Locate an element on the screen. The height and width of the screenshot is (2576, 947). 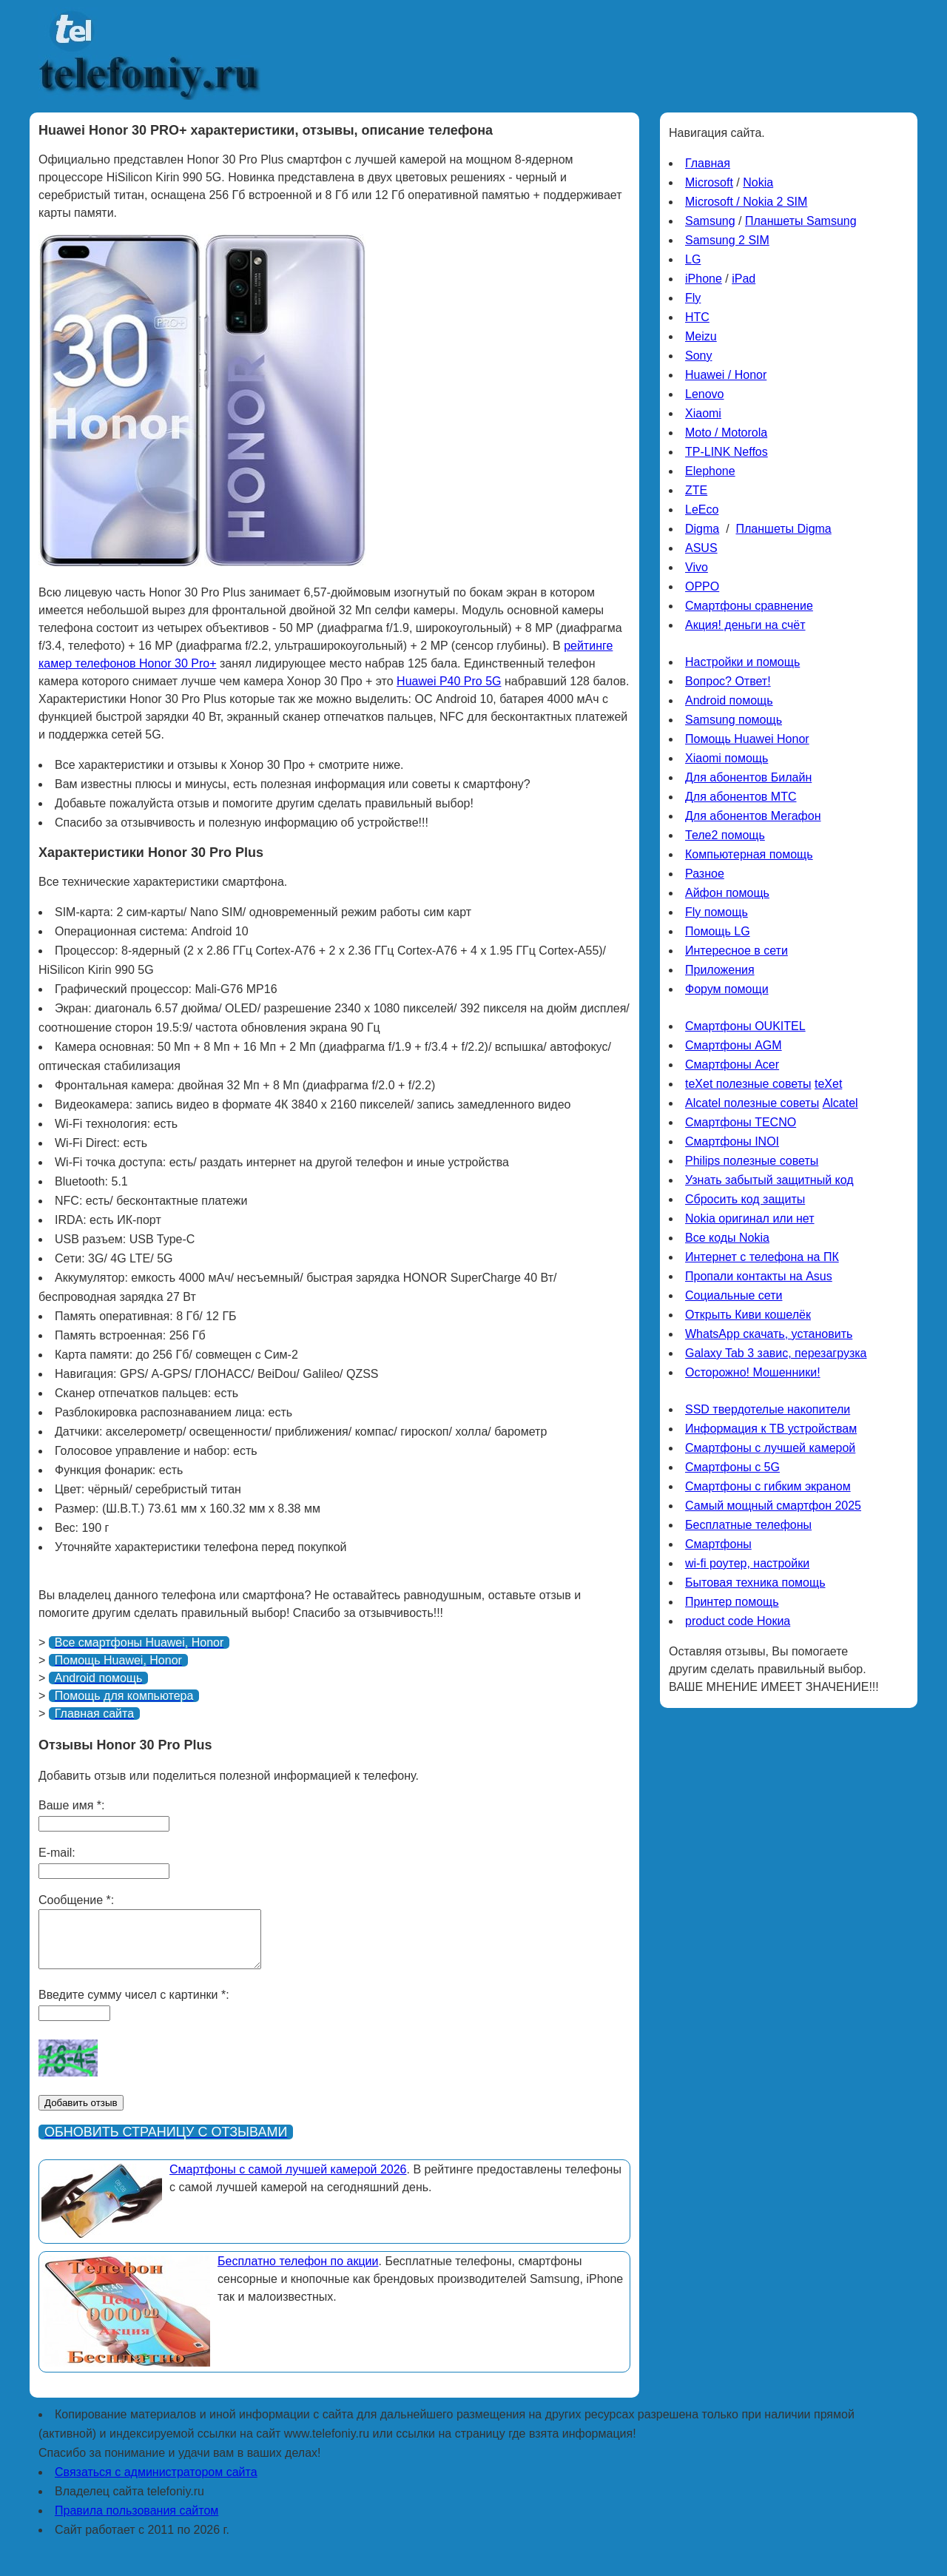
Планшеты Samsung is located at coordinates (801, 221).